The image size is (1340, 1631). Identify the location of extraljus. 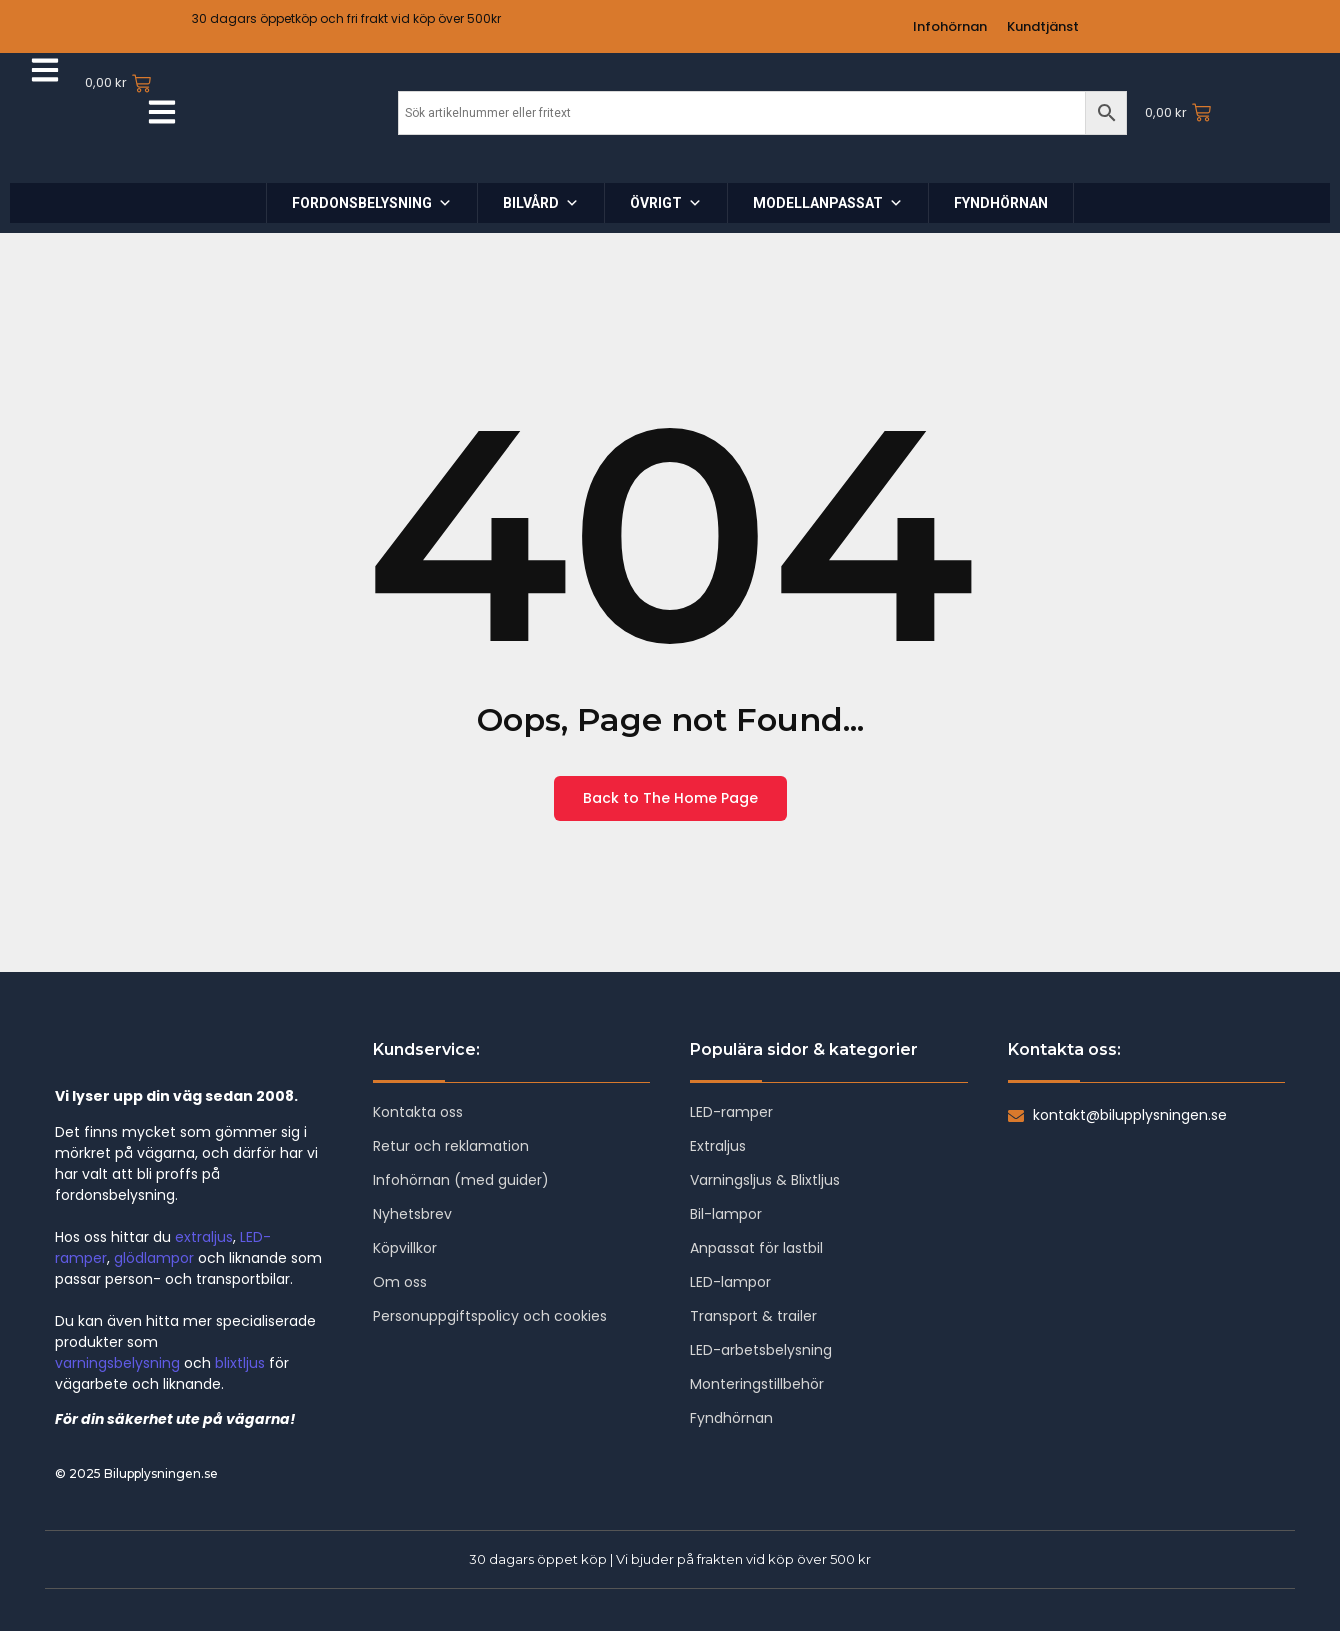
(204, 1237).